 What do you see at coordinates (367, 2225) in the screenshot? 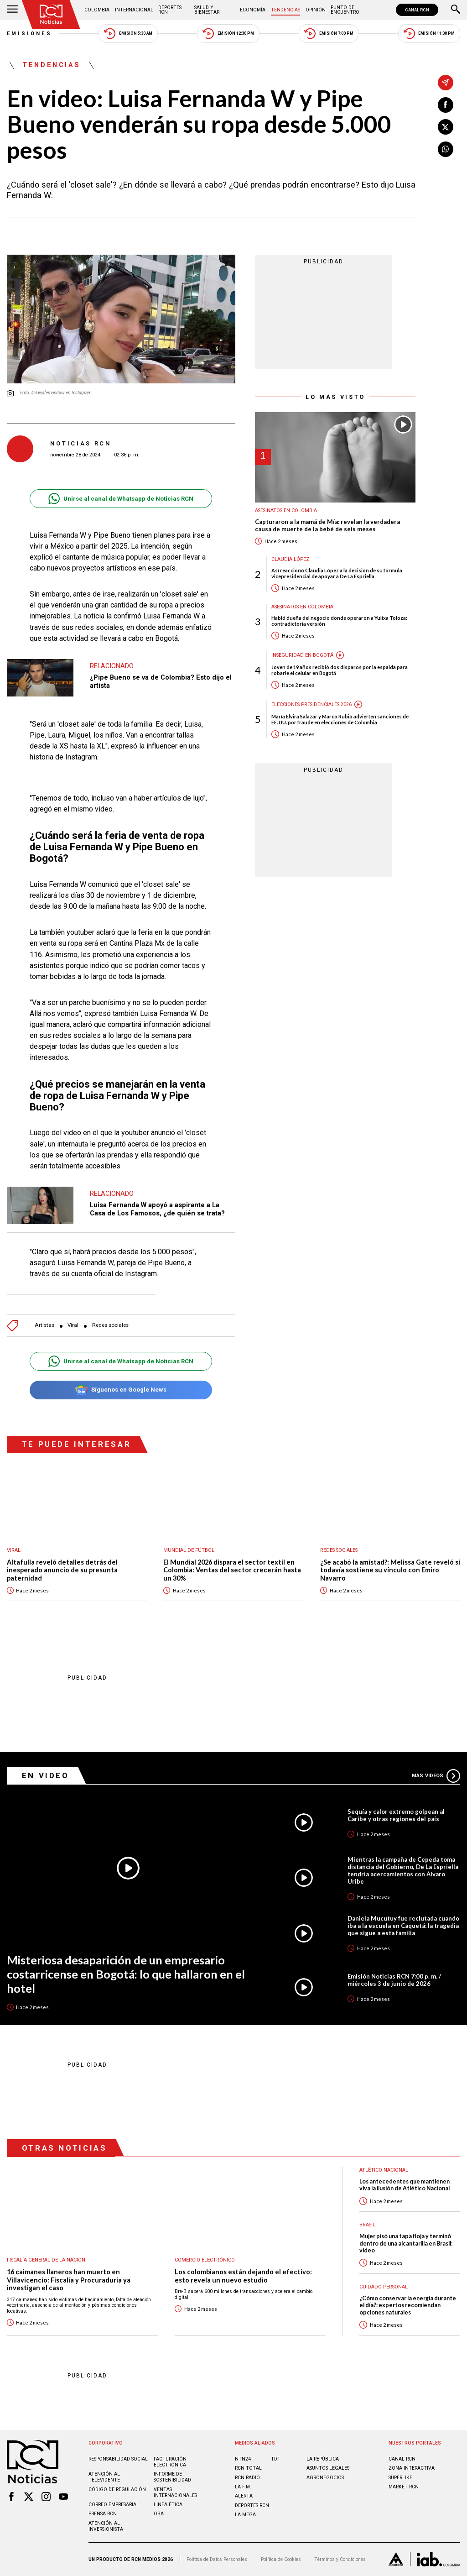
I see `Brasil` at bounding box center [367, 2225].